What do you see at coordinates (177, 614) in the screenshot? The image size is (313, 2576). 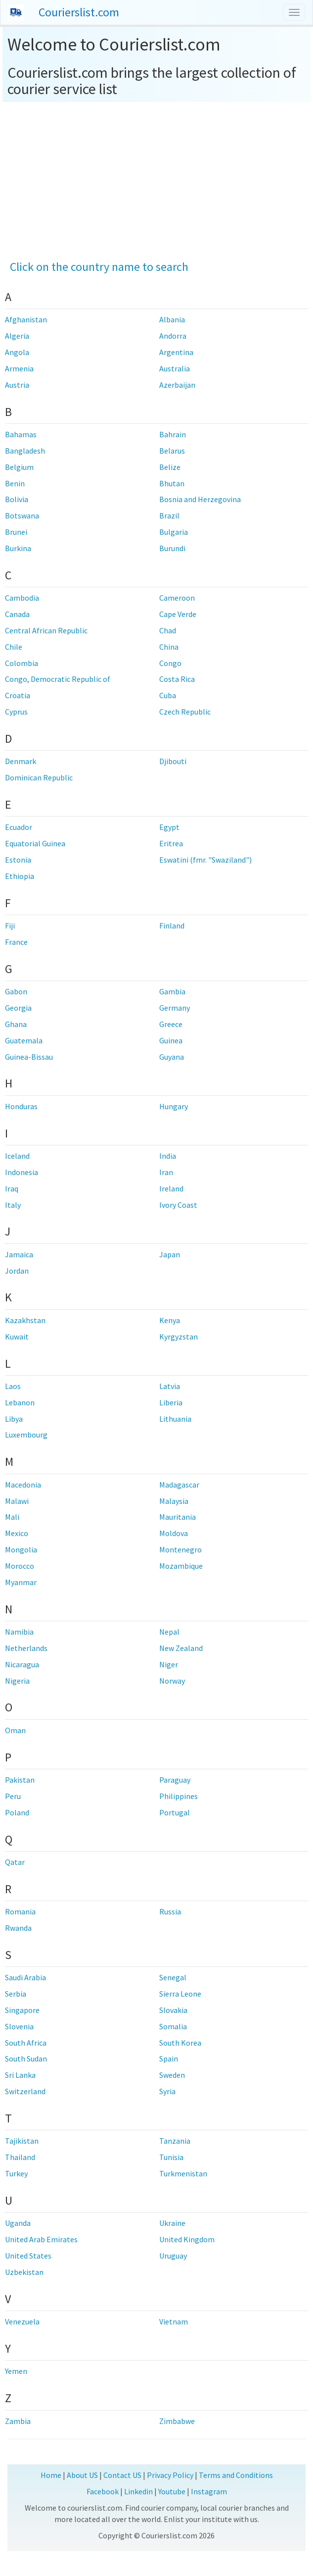 I see `Cape Verde` at bounding box center [177, 614].